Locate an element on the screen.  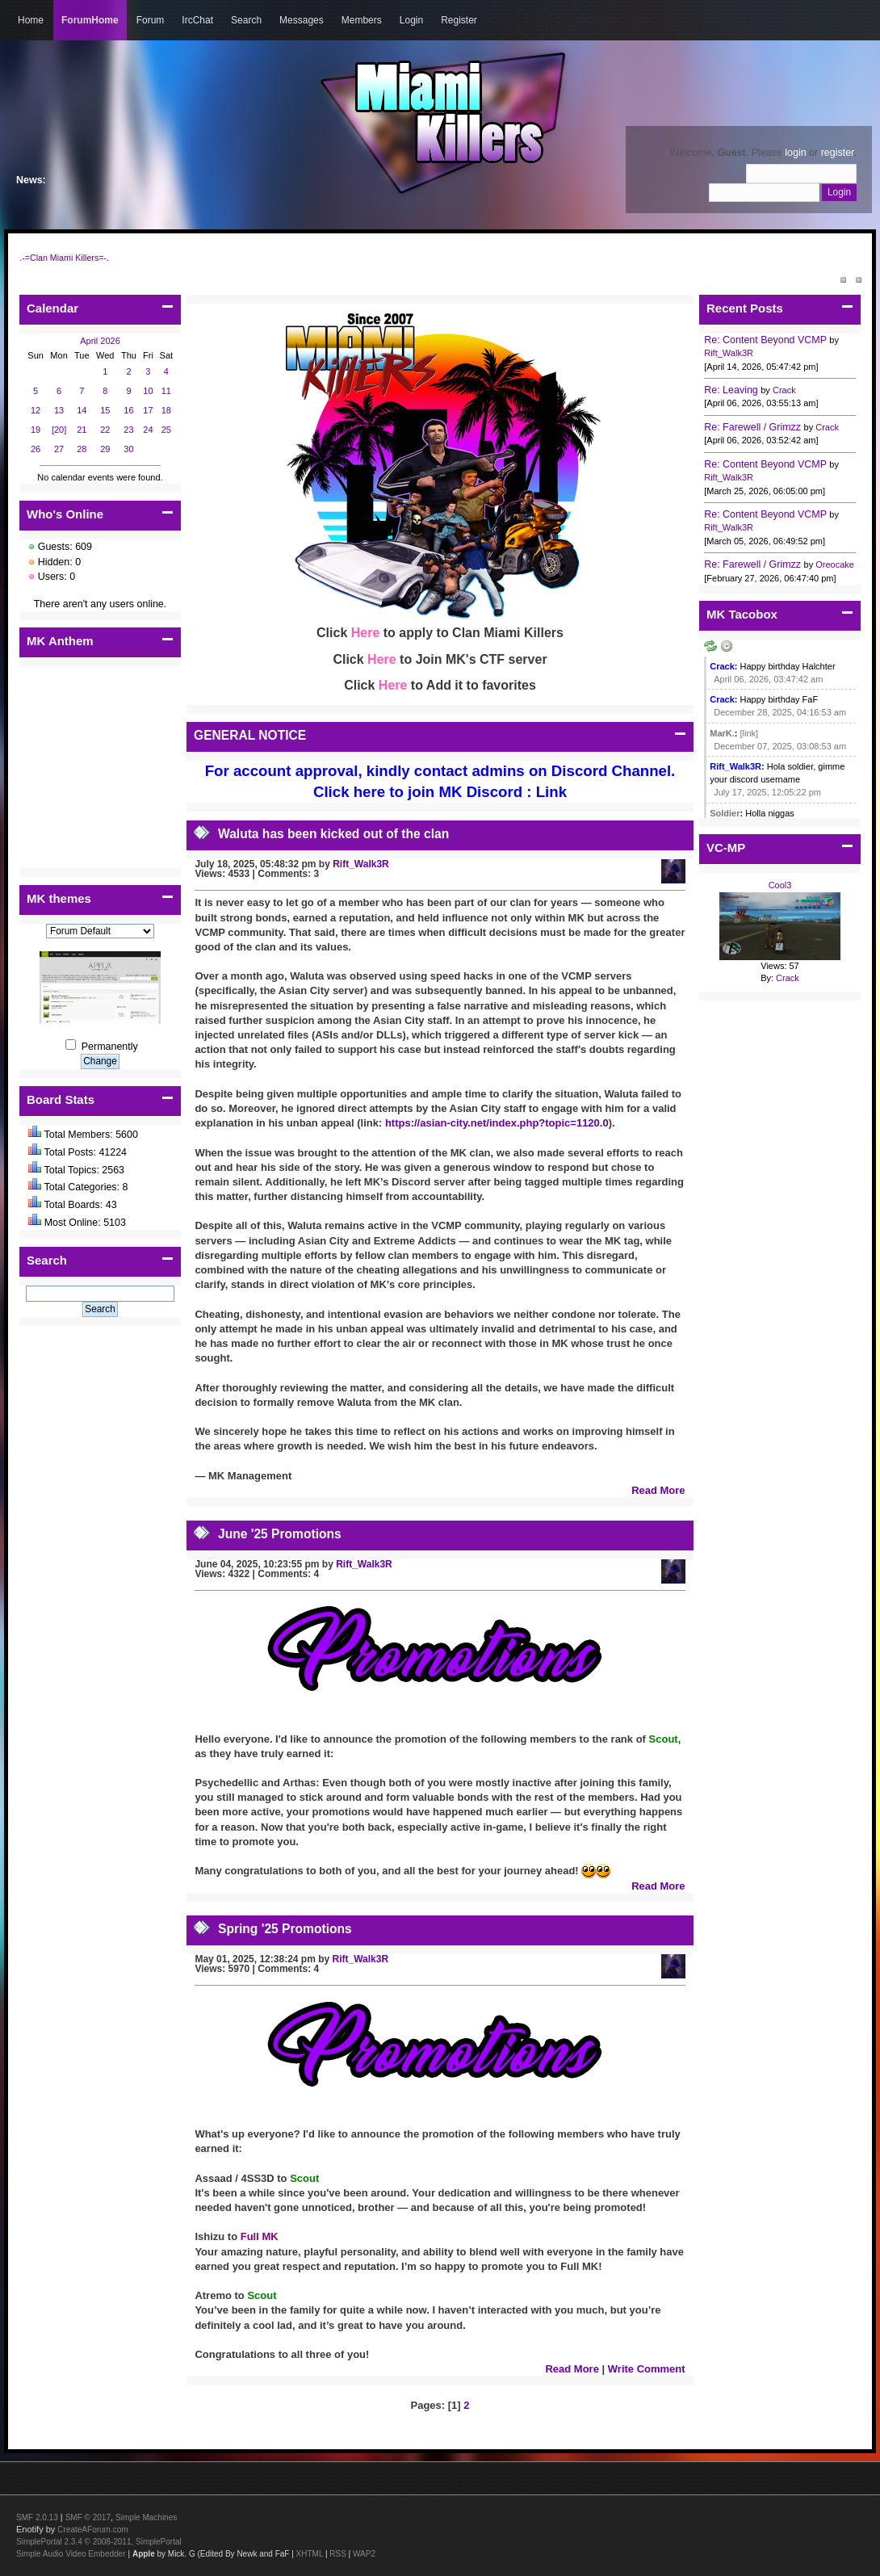
login is located at coordinates (795, 152).